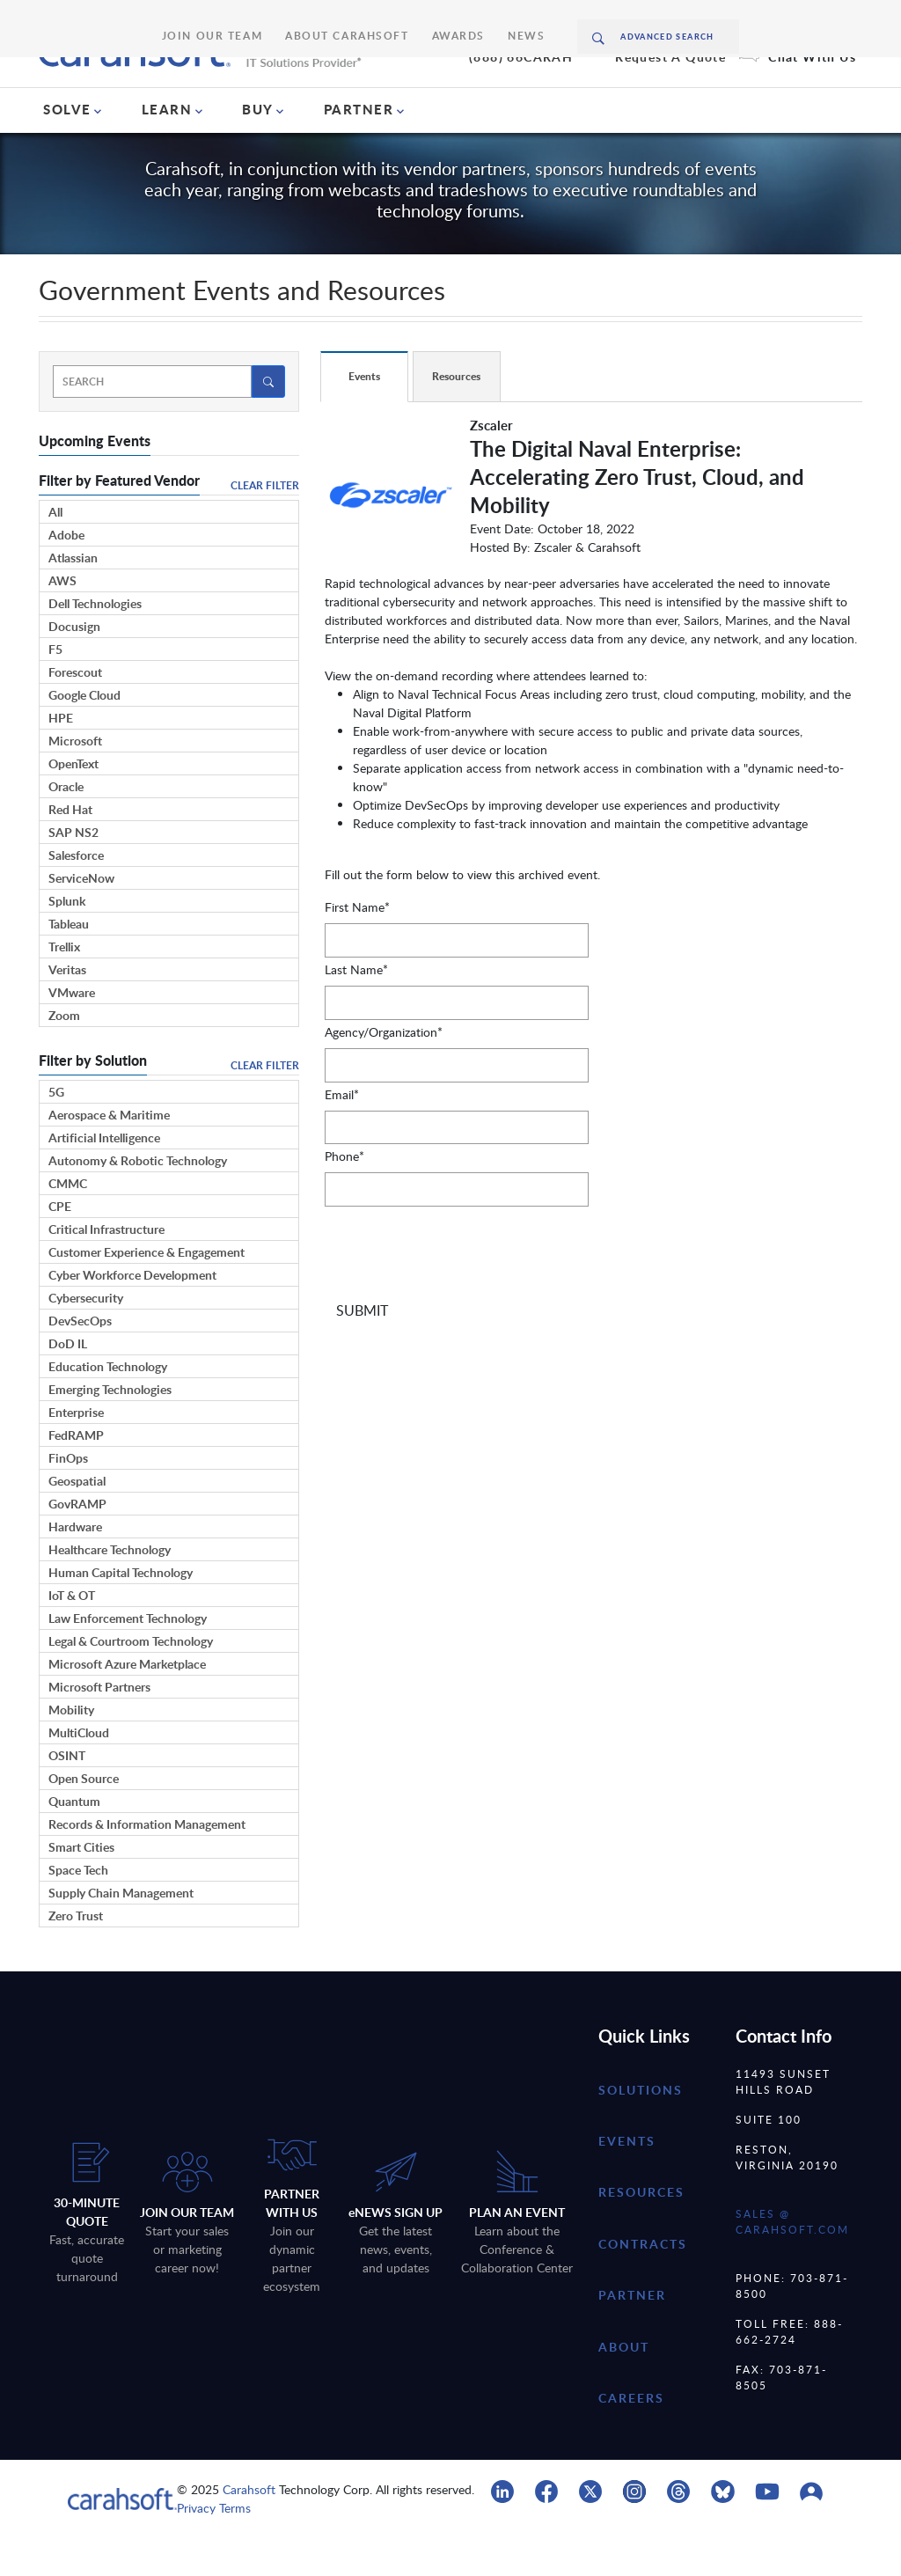  I want to click on CPE, so click(59, 1245).